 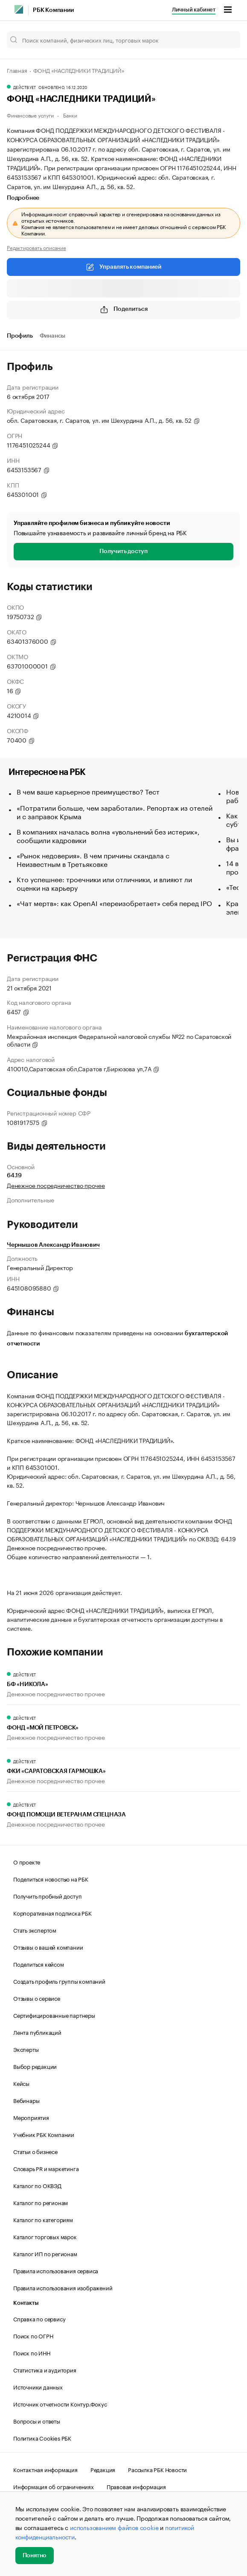 What do you see at coordinates (37, 2185) in the screenshot?
I see `Каталог по ОКВЭД` at bounding box center [37, 2185].